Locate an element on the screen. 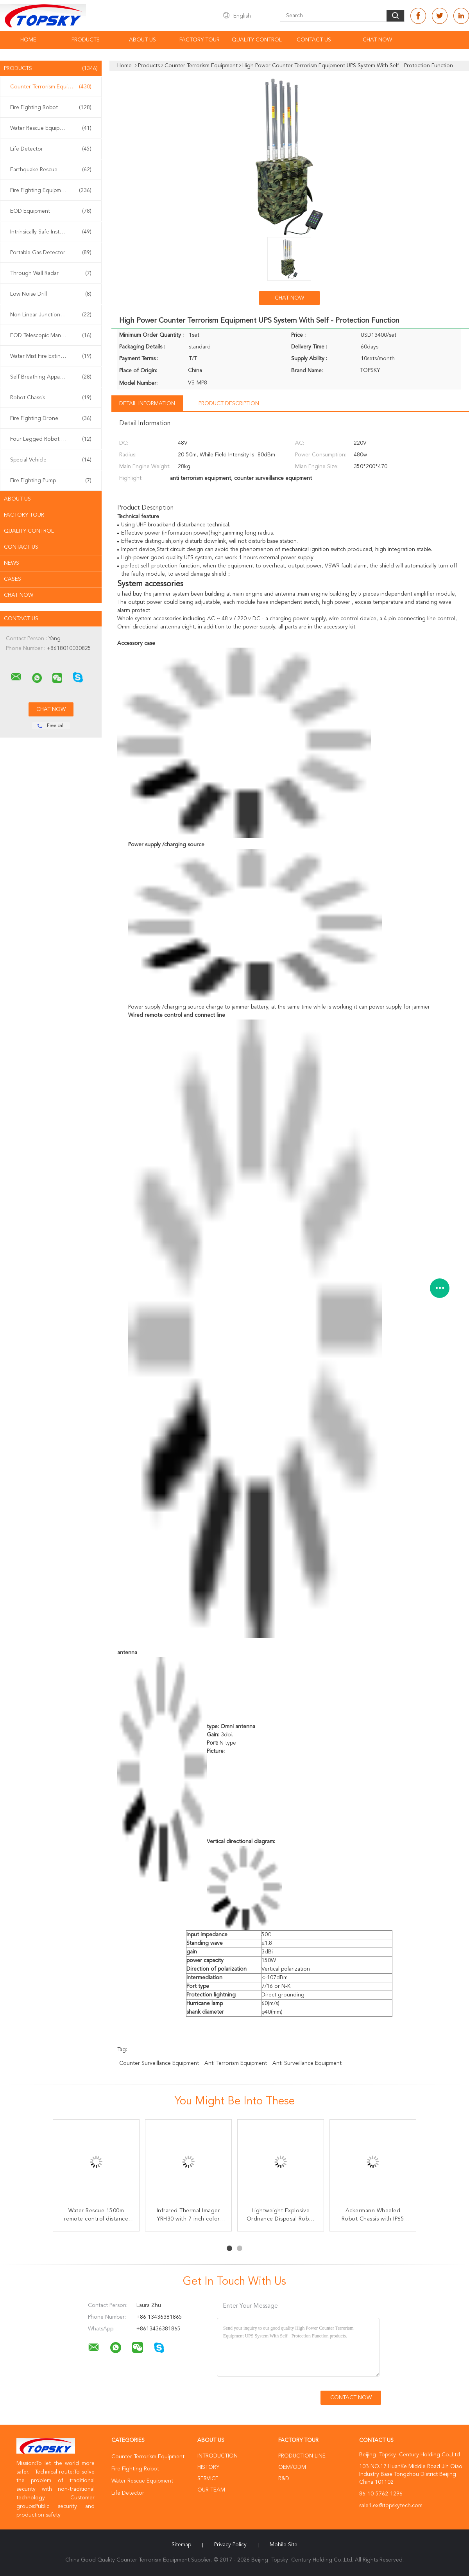  Fire Fighting Robot is located at coordinates (50, 107).